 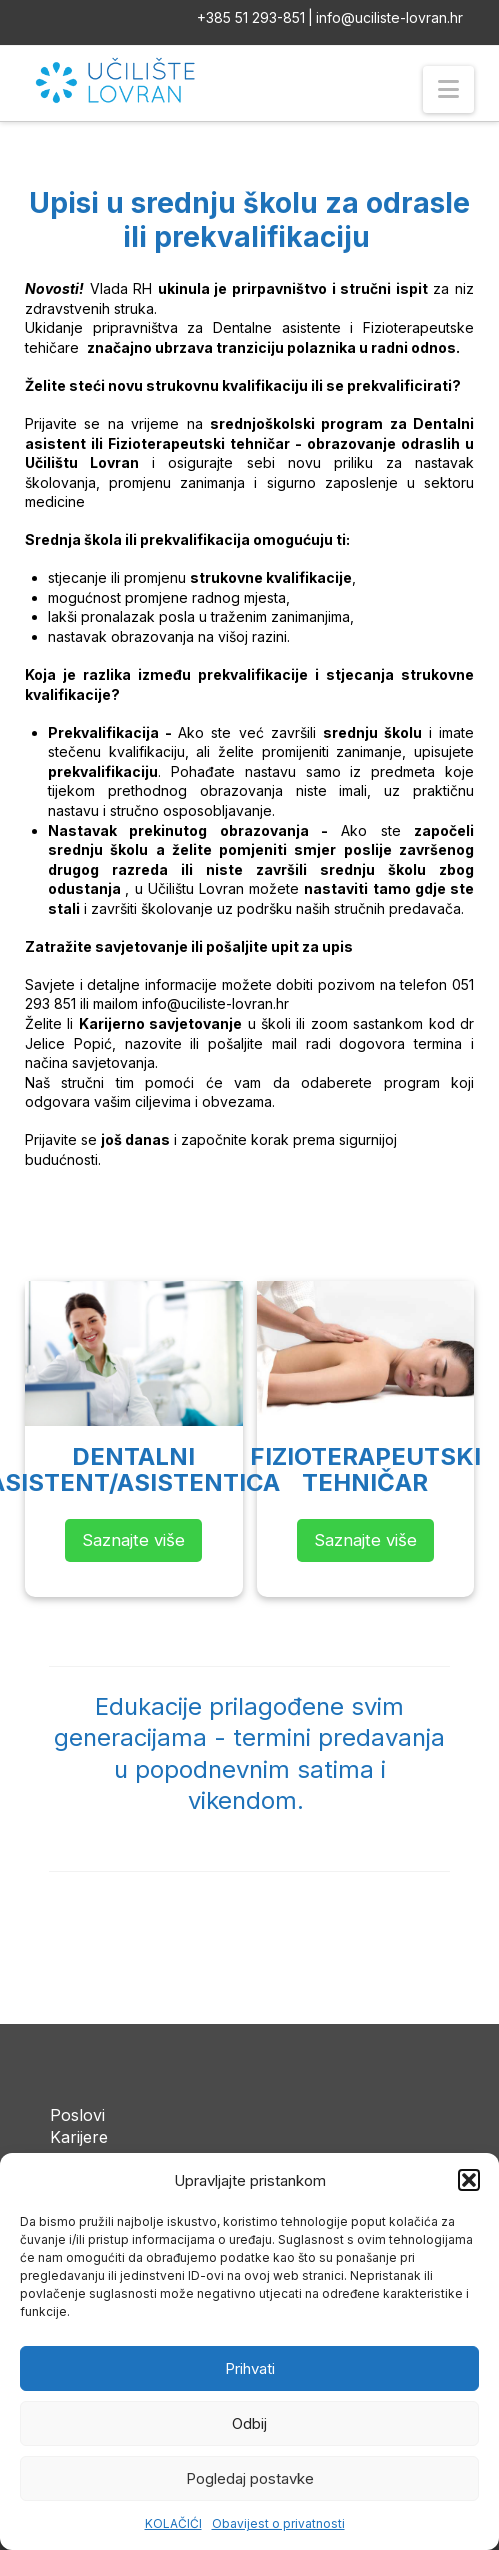 What do you see at coordinates (469, 2180) in the screenshot?
I see `[button]` at bounding box center [469, 2180].